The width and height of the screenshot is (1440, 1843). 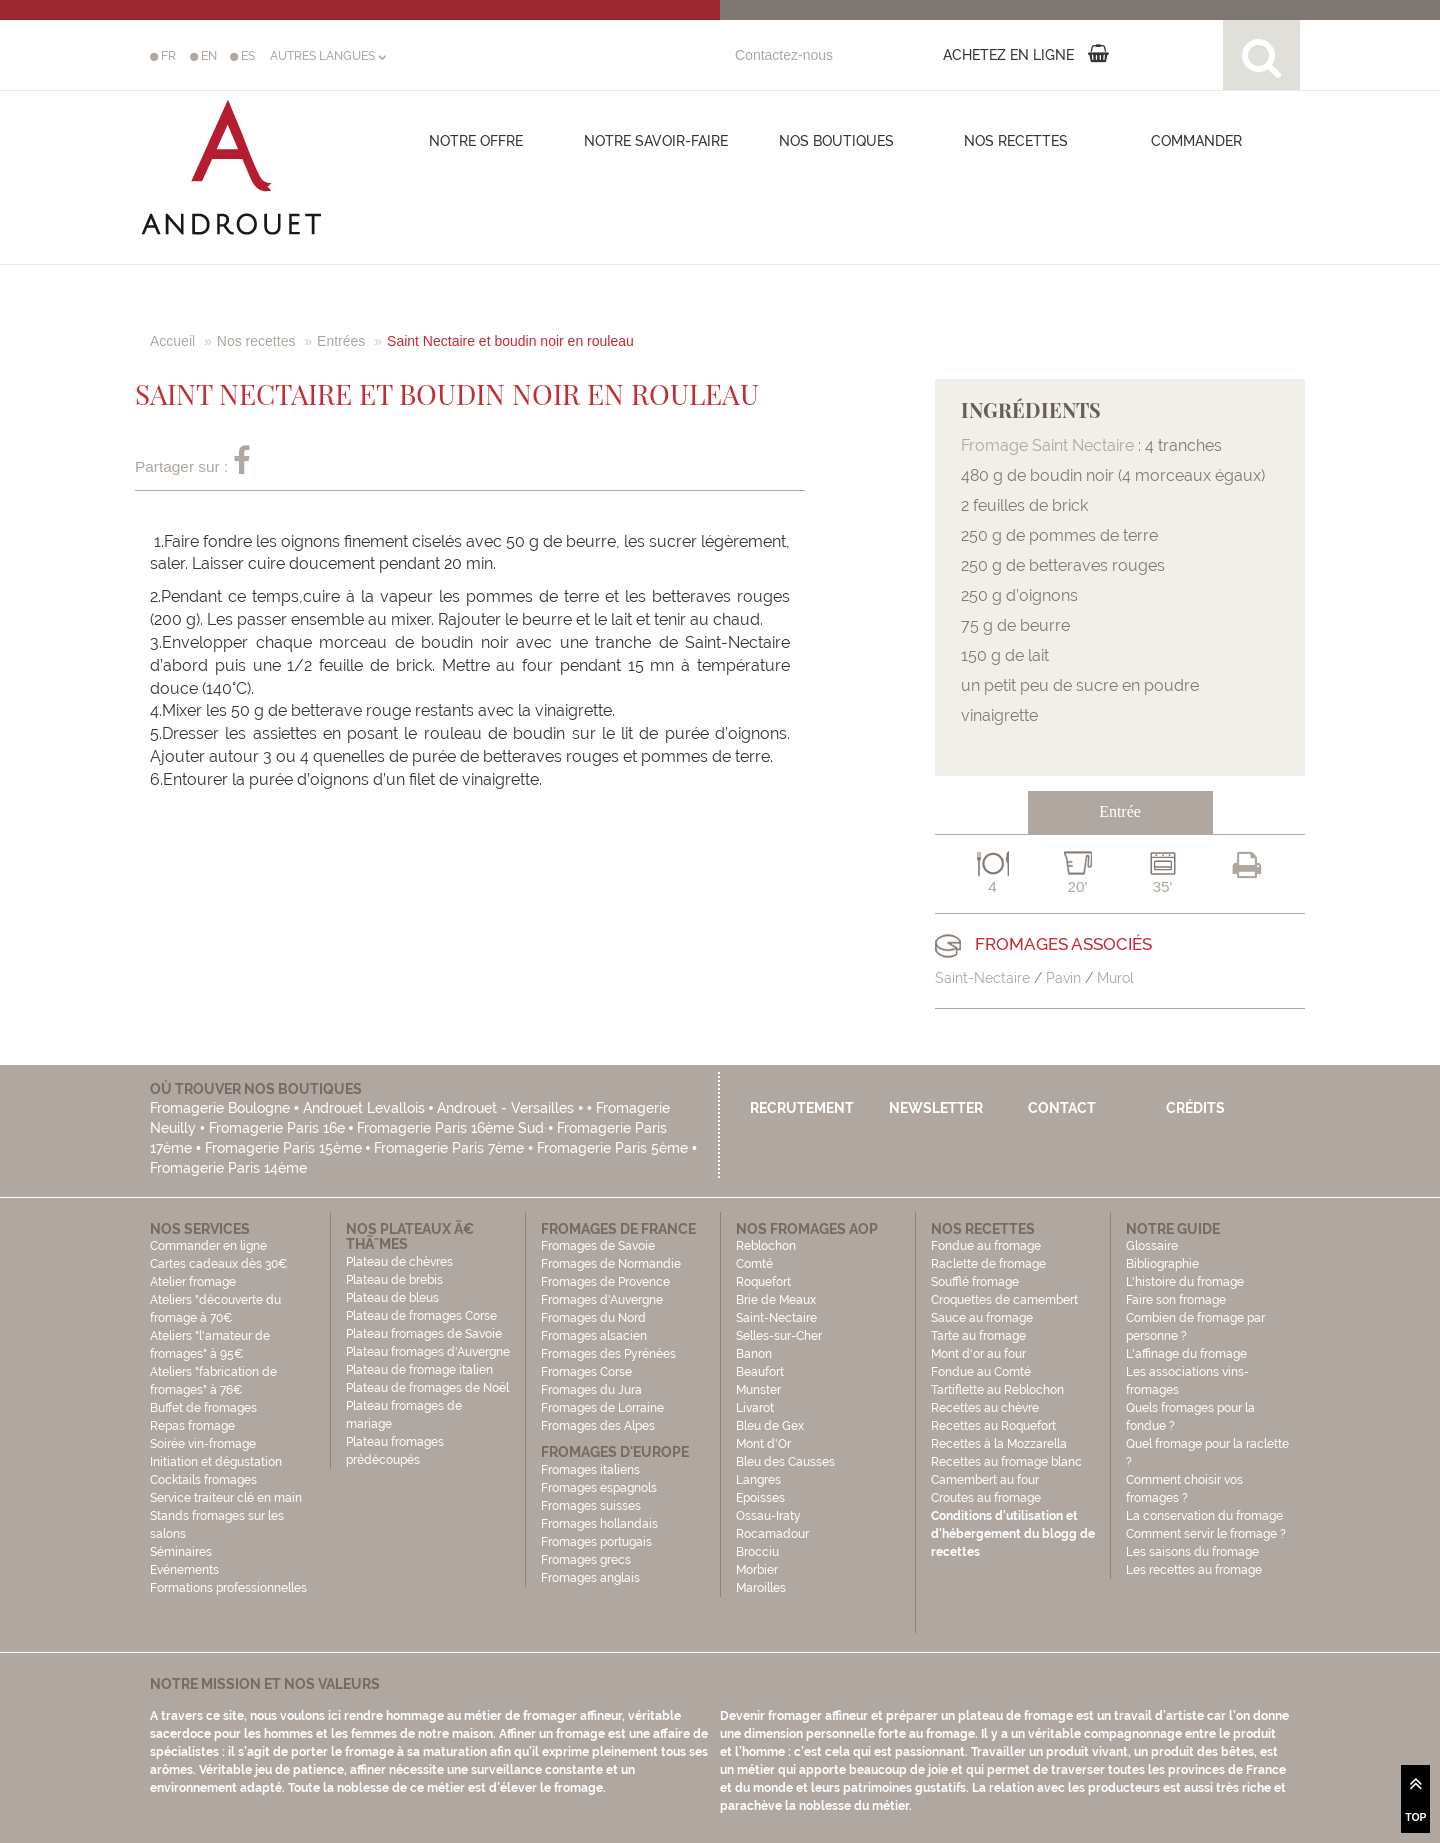 I want to click on Faire son fromage, so click(x=1176, y=1300).